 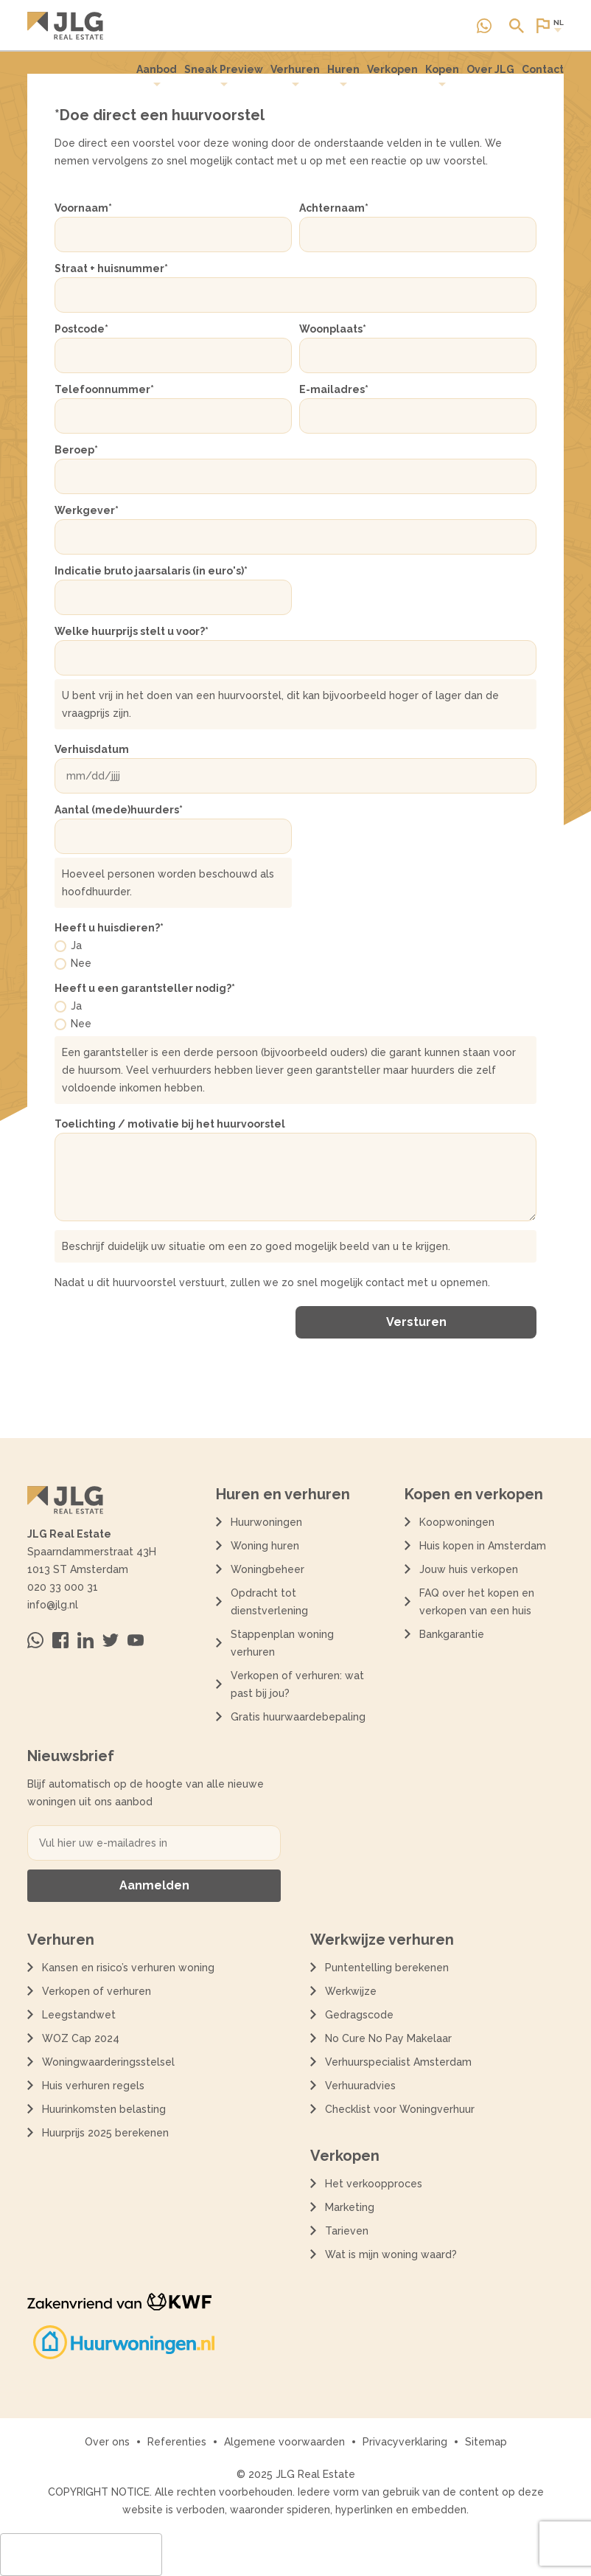 I want to click on Verhuren, so click(x=295, y=75).